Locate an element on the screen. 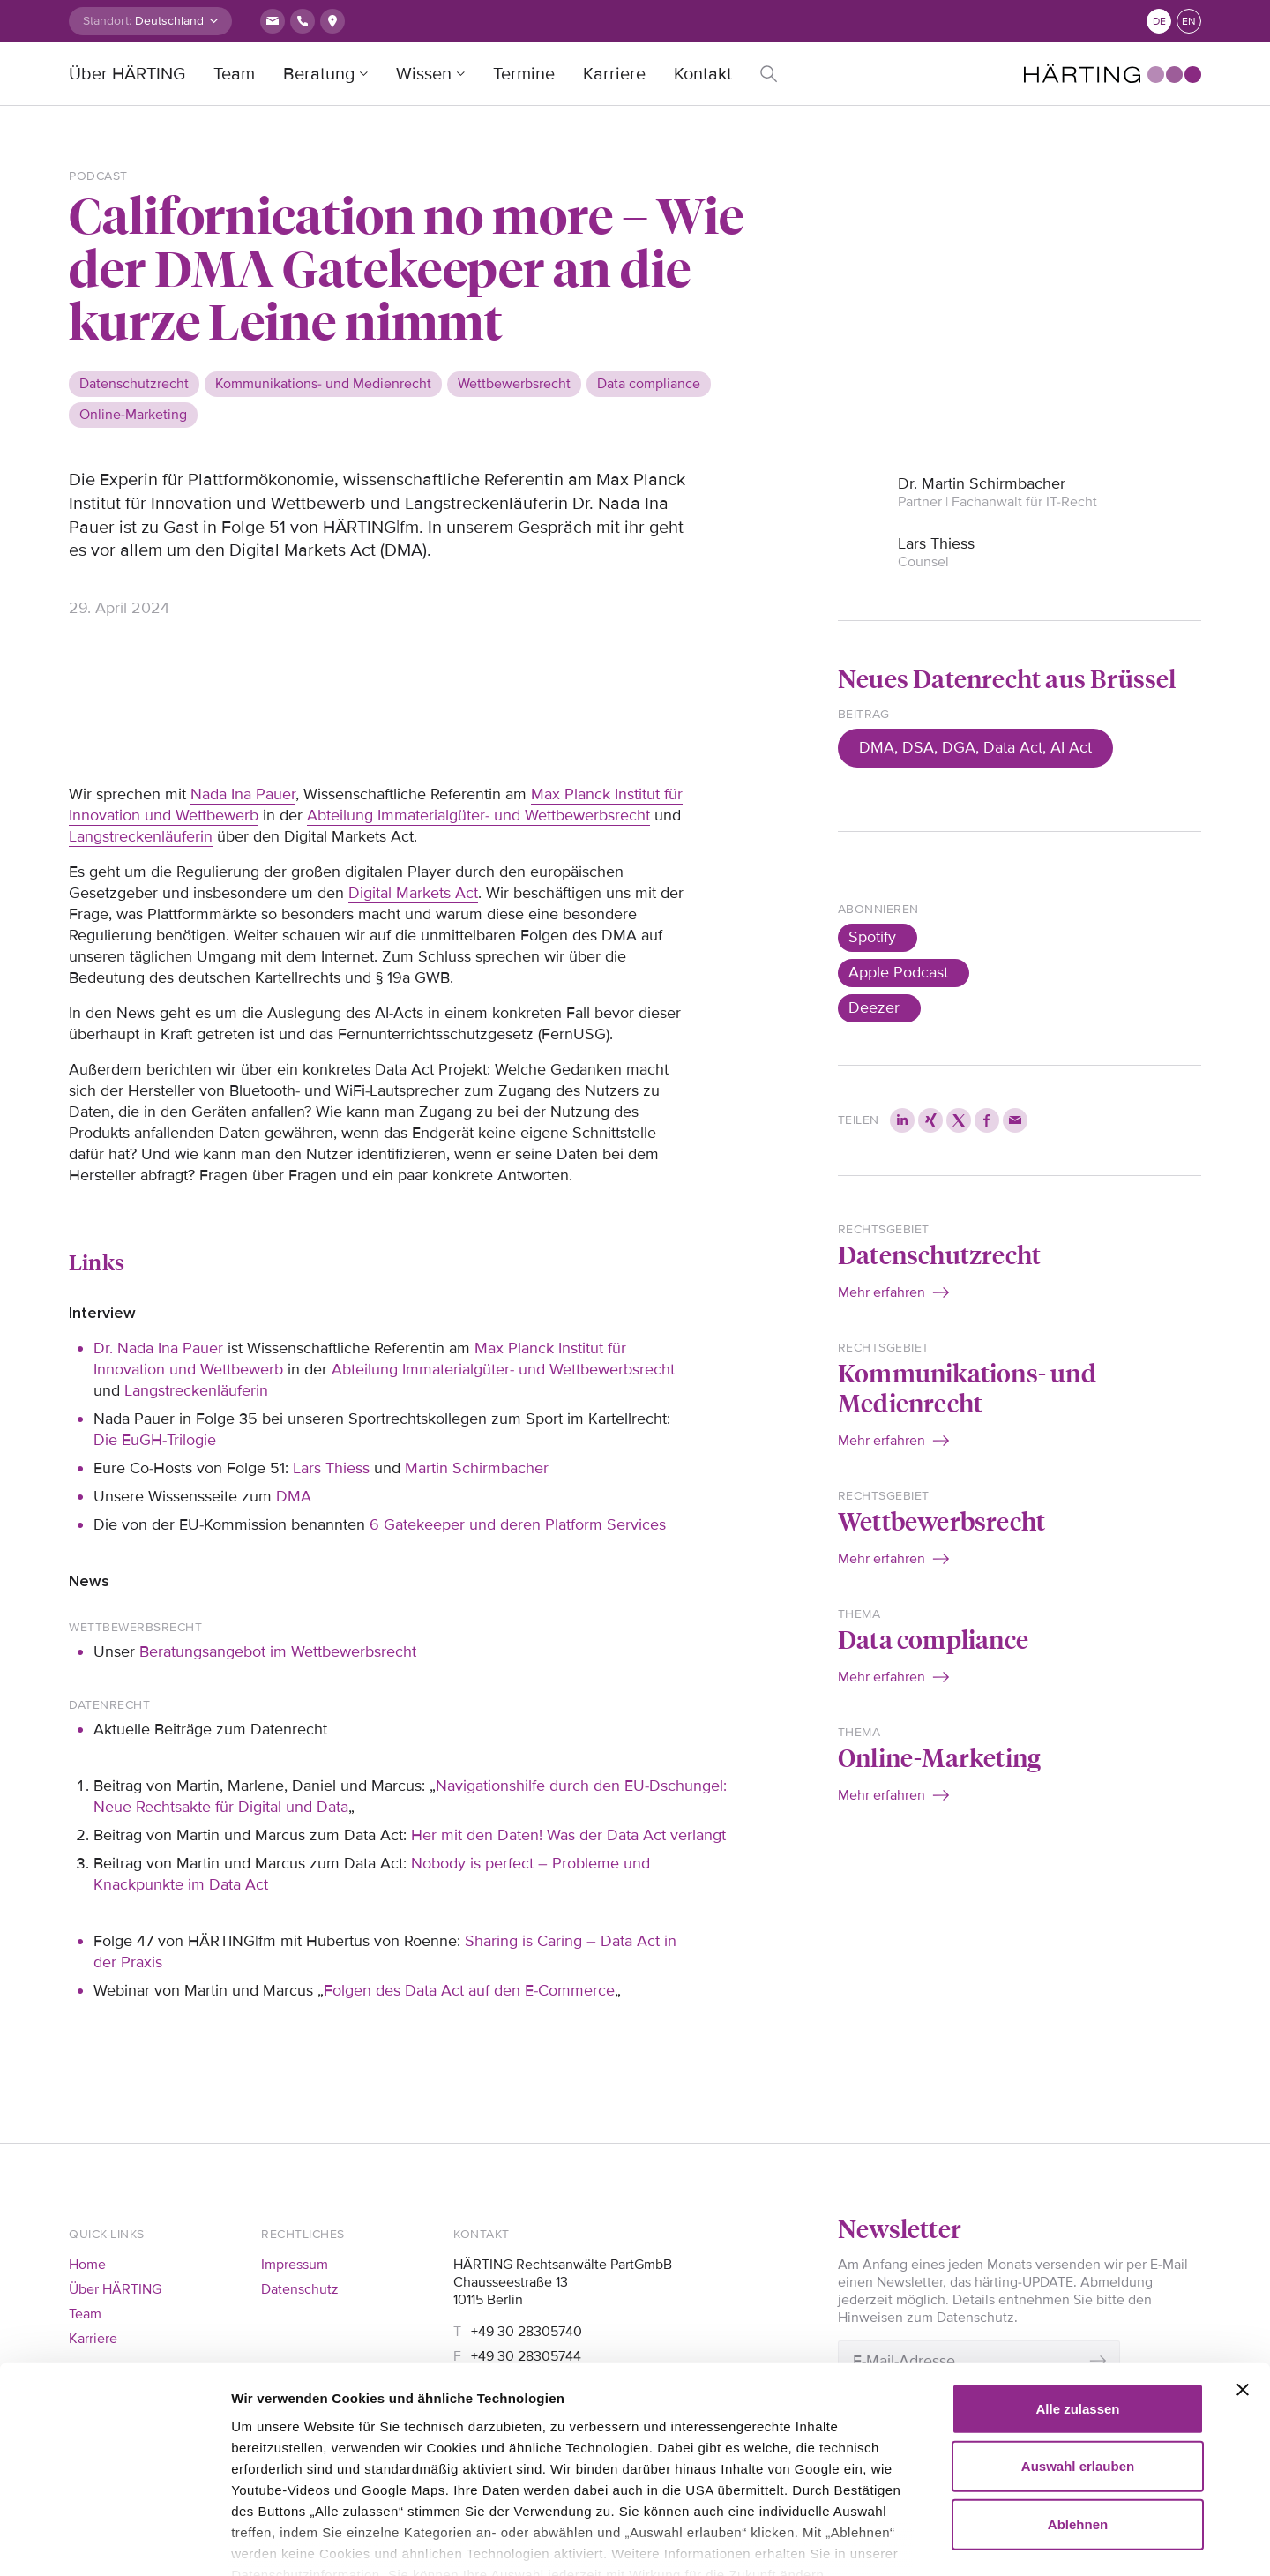 The image size is (1270, 2576). Nada Ina Pauer is located at coordinates (242, 794).